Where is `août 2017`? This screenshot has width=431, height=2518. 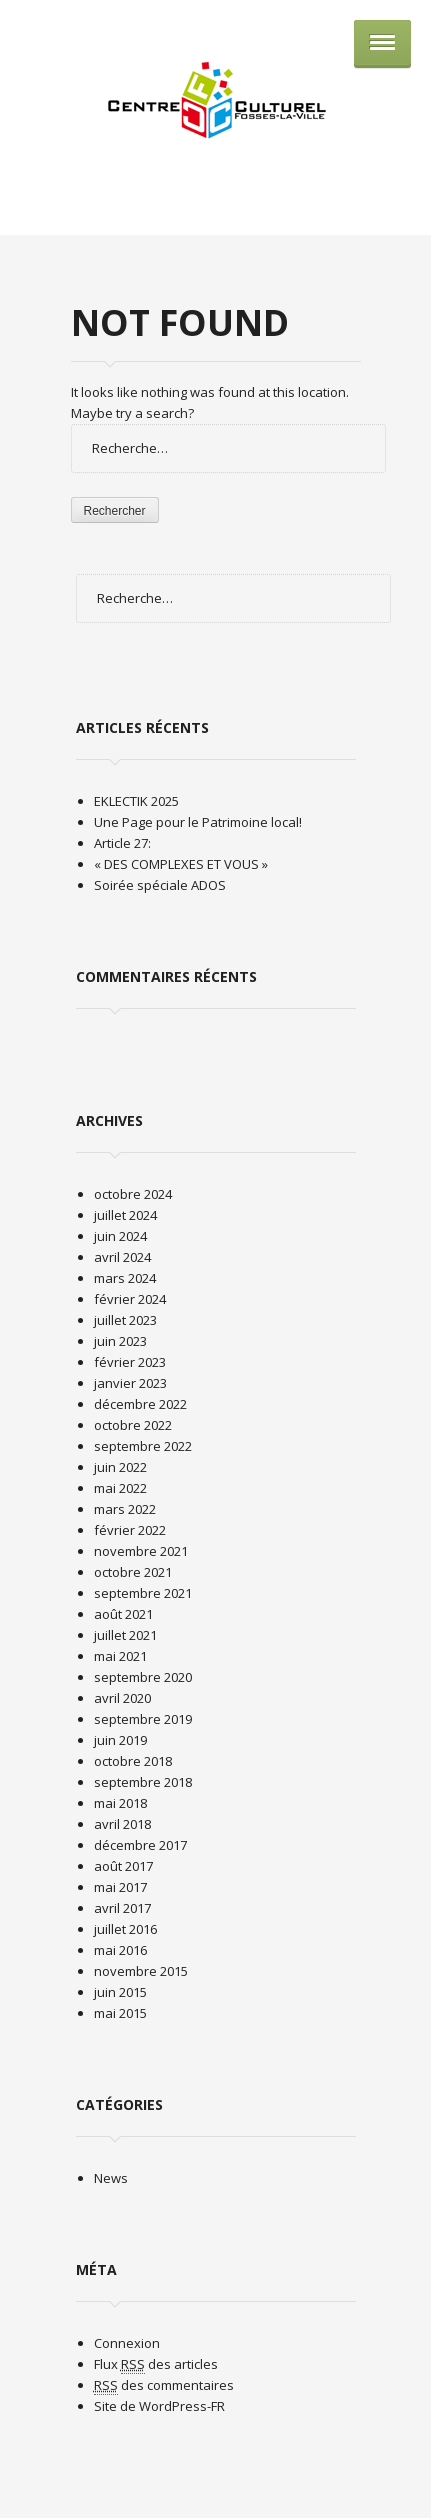 août 2017 is located at coordinates (123, 1866).